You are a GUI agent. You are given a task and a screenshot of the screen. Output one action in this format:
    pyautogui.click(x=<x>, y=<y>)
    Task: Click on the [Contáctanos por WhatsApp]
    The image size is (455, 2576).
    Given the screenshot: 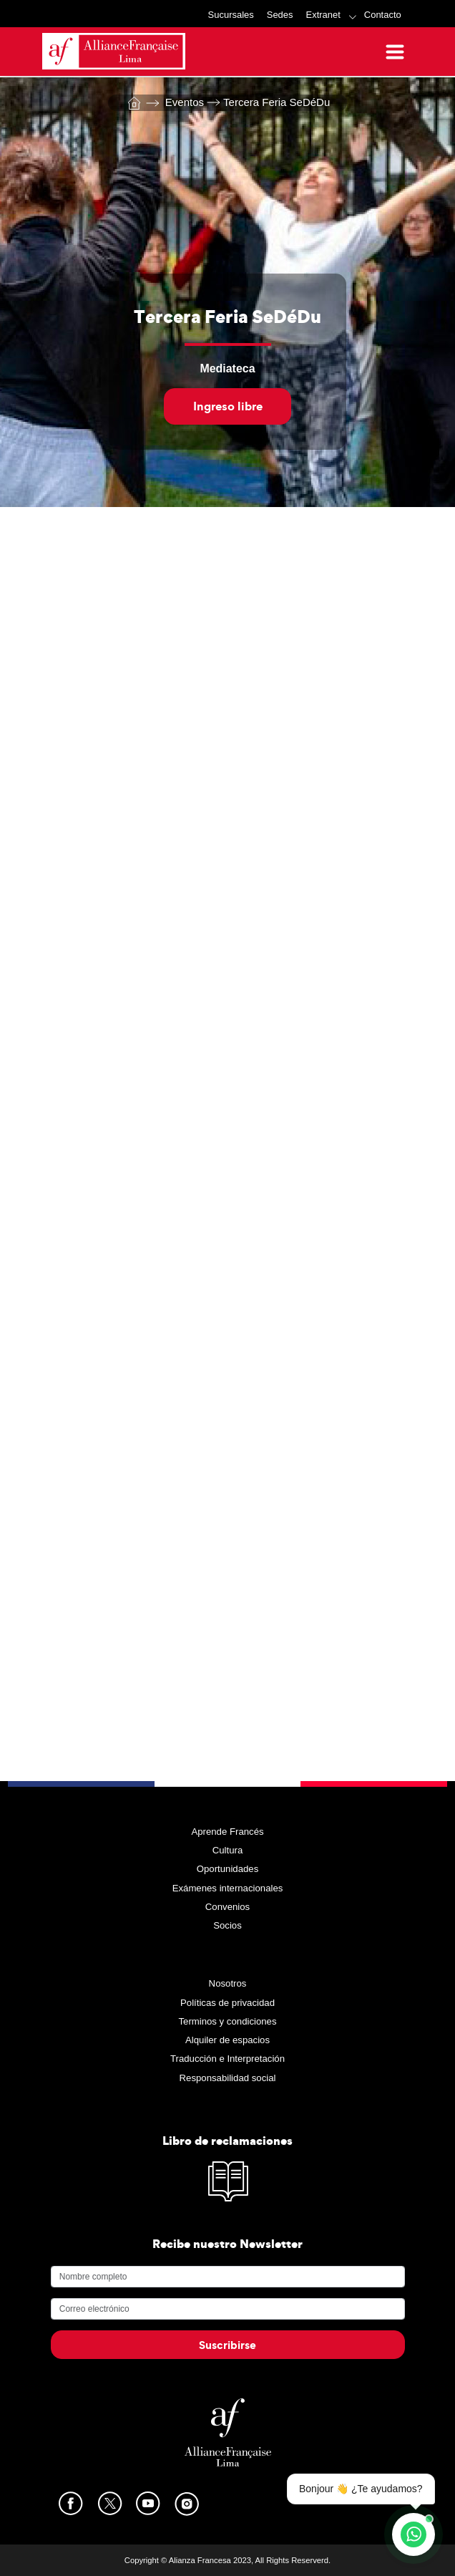 What is the action you would take?
    pyautogui.click(x=413, y=2534)
    